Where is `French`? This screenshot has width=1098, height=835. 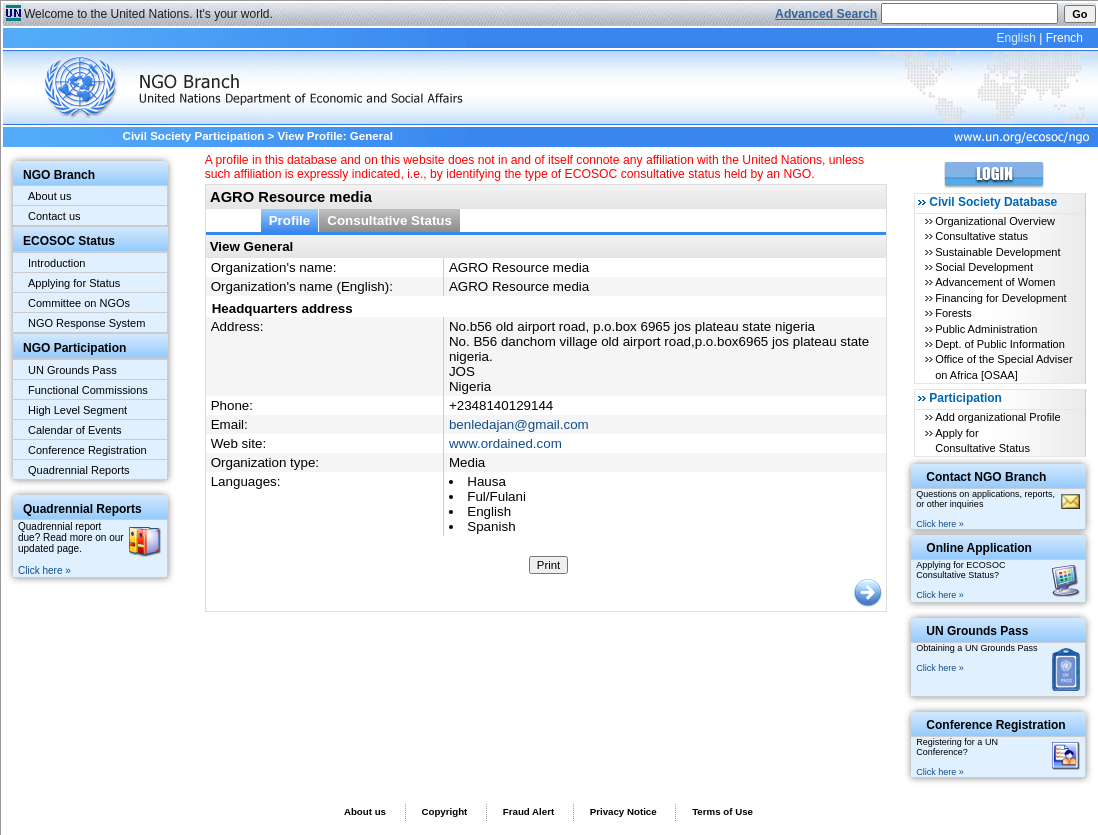 French is located at coordinates (1064, 38).